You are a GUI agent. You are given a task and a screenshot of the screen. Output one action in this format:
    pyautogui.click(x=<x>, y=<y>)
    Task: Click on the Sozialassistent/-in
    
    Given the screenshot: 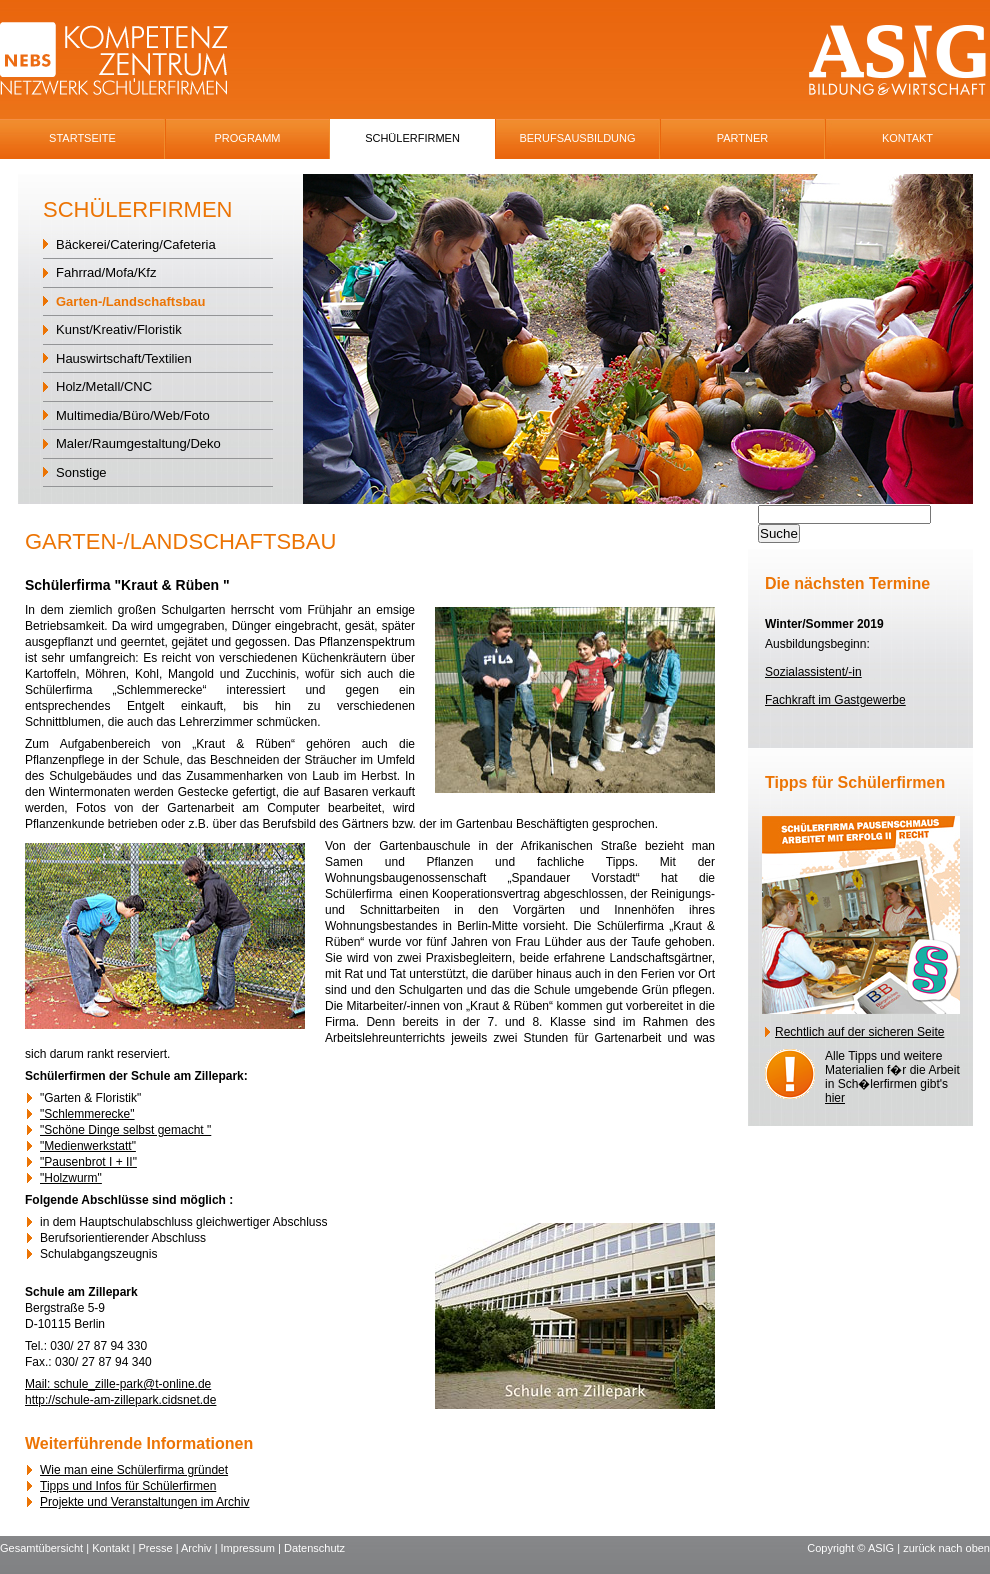 What is the action you would take?
    pyautogui.click(x=813, y=672)
    